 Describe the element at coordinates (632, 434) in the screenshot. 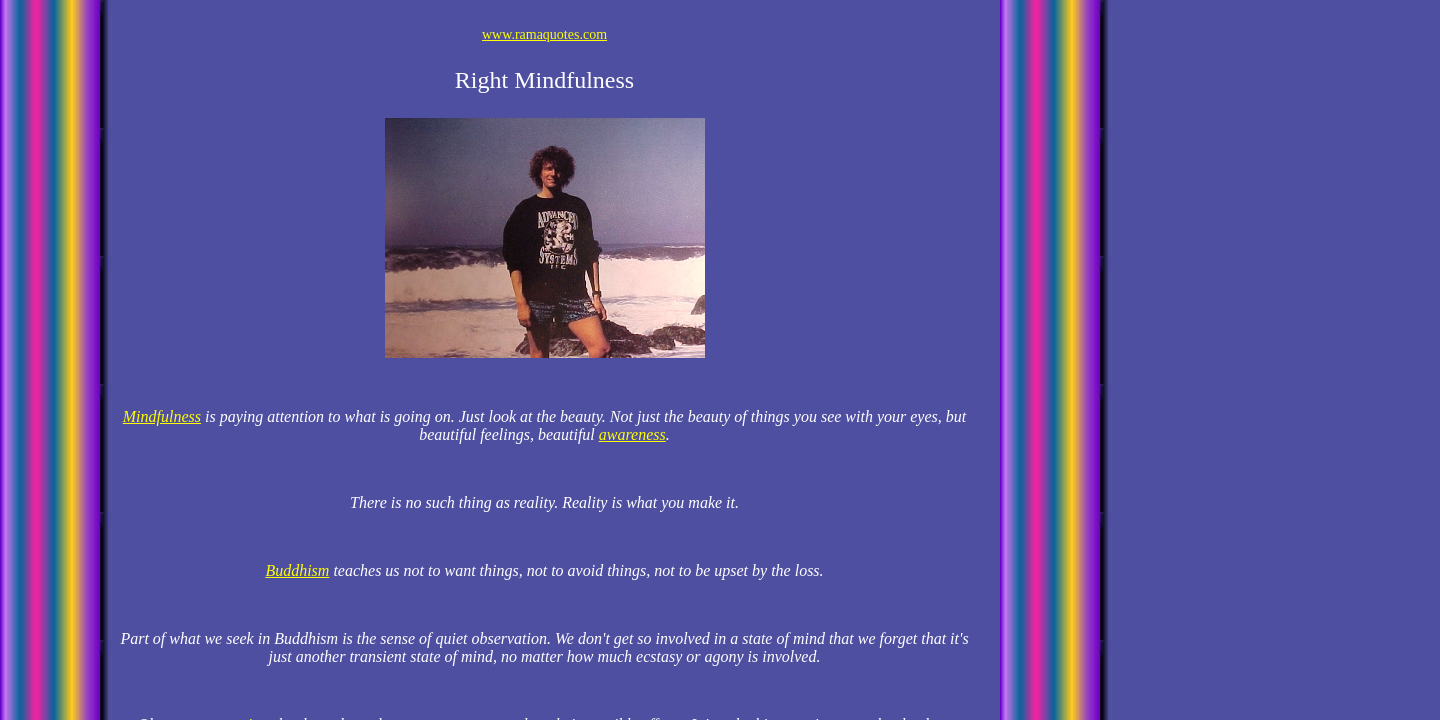

I see `awareness` at that location.